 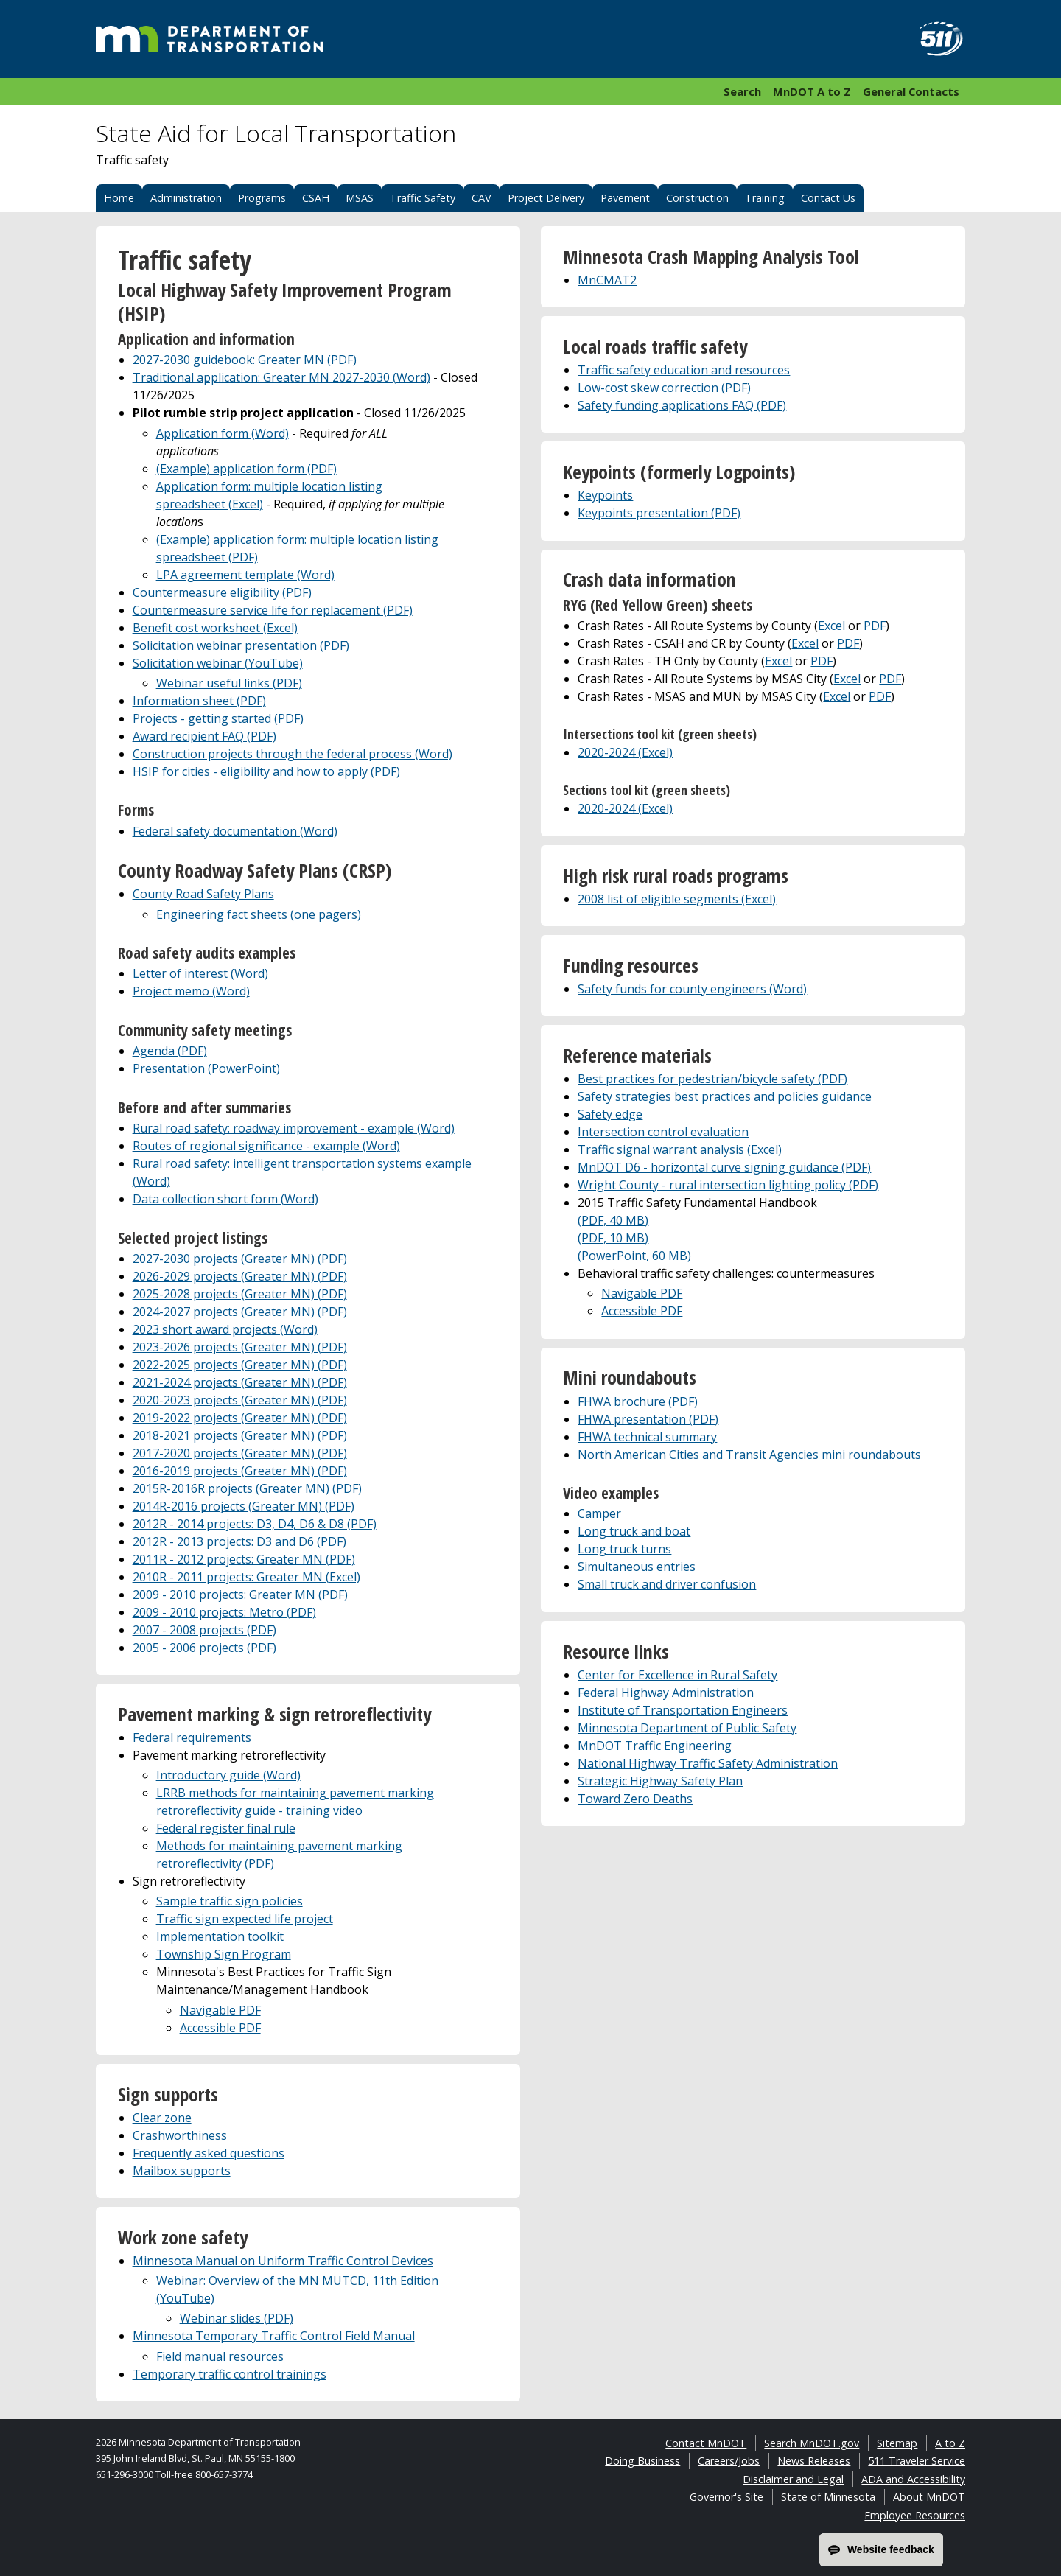 What do you see at coordinates (625, 198) in the screenshot?
I see `Pavement` at bounding box center [625, 198].